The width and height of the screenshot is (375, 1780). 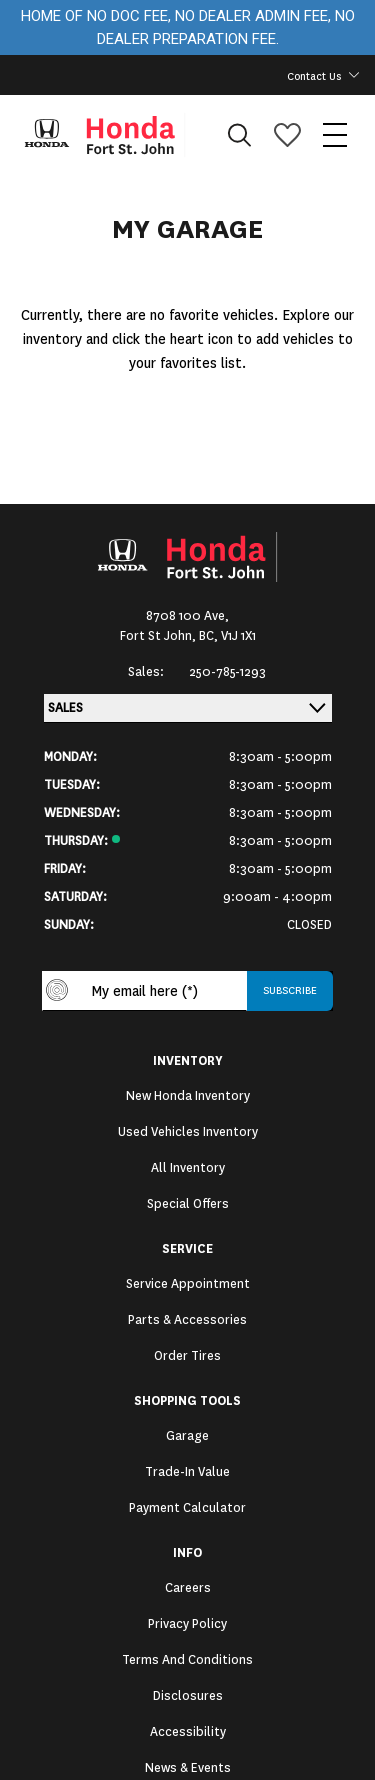 I want to click on 250-785-1293, so click(x=227, y=672).